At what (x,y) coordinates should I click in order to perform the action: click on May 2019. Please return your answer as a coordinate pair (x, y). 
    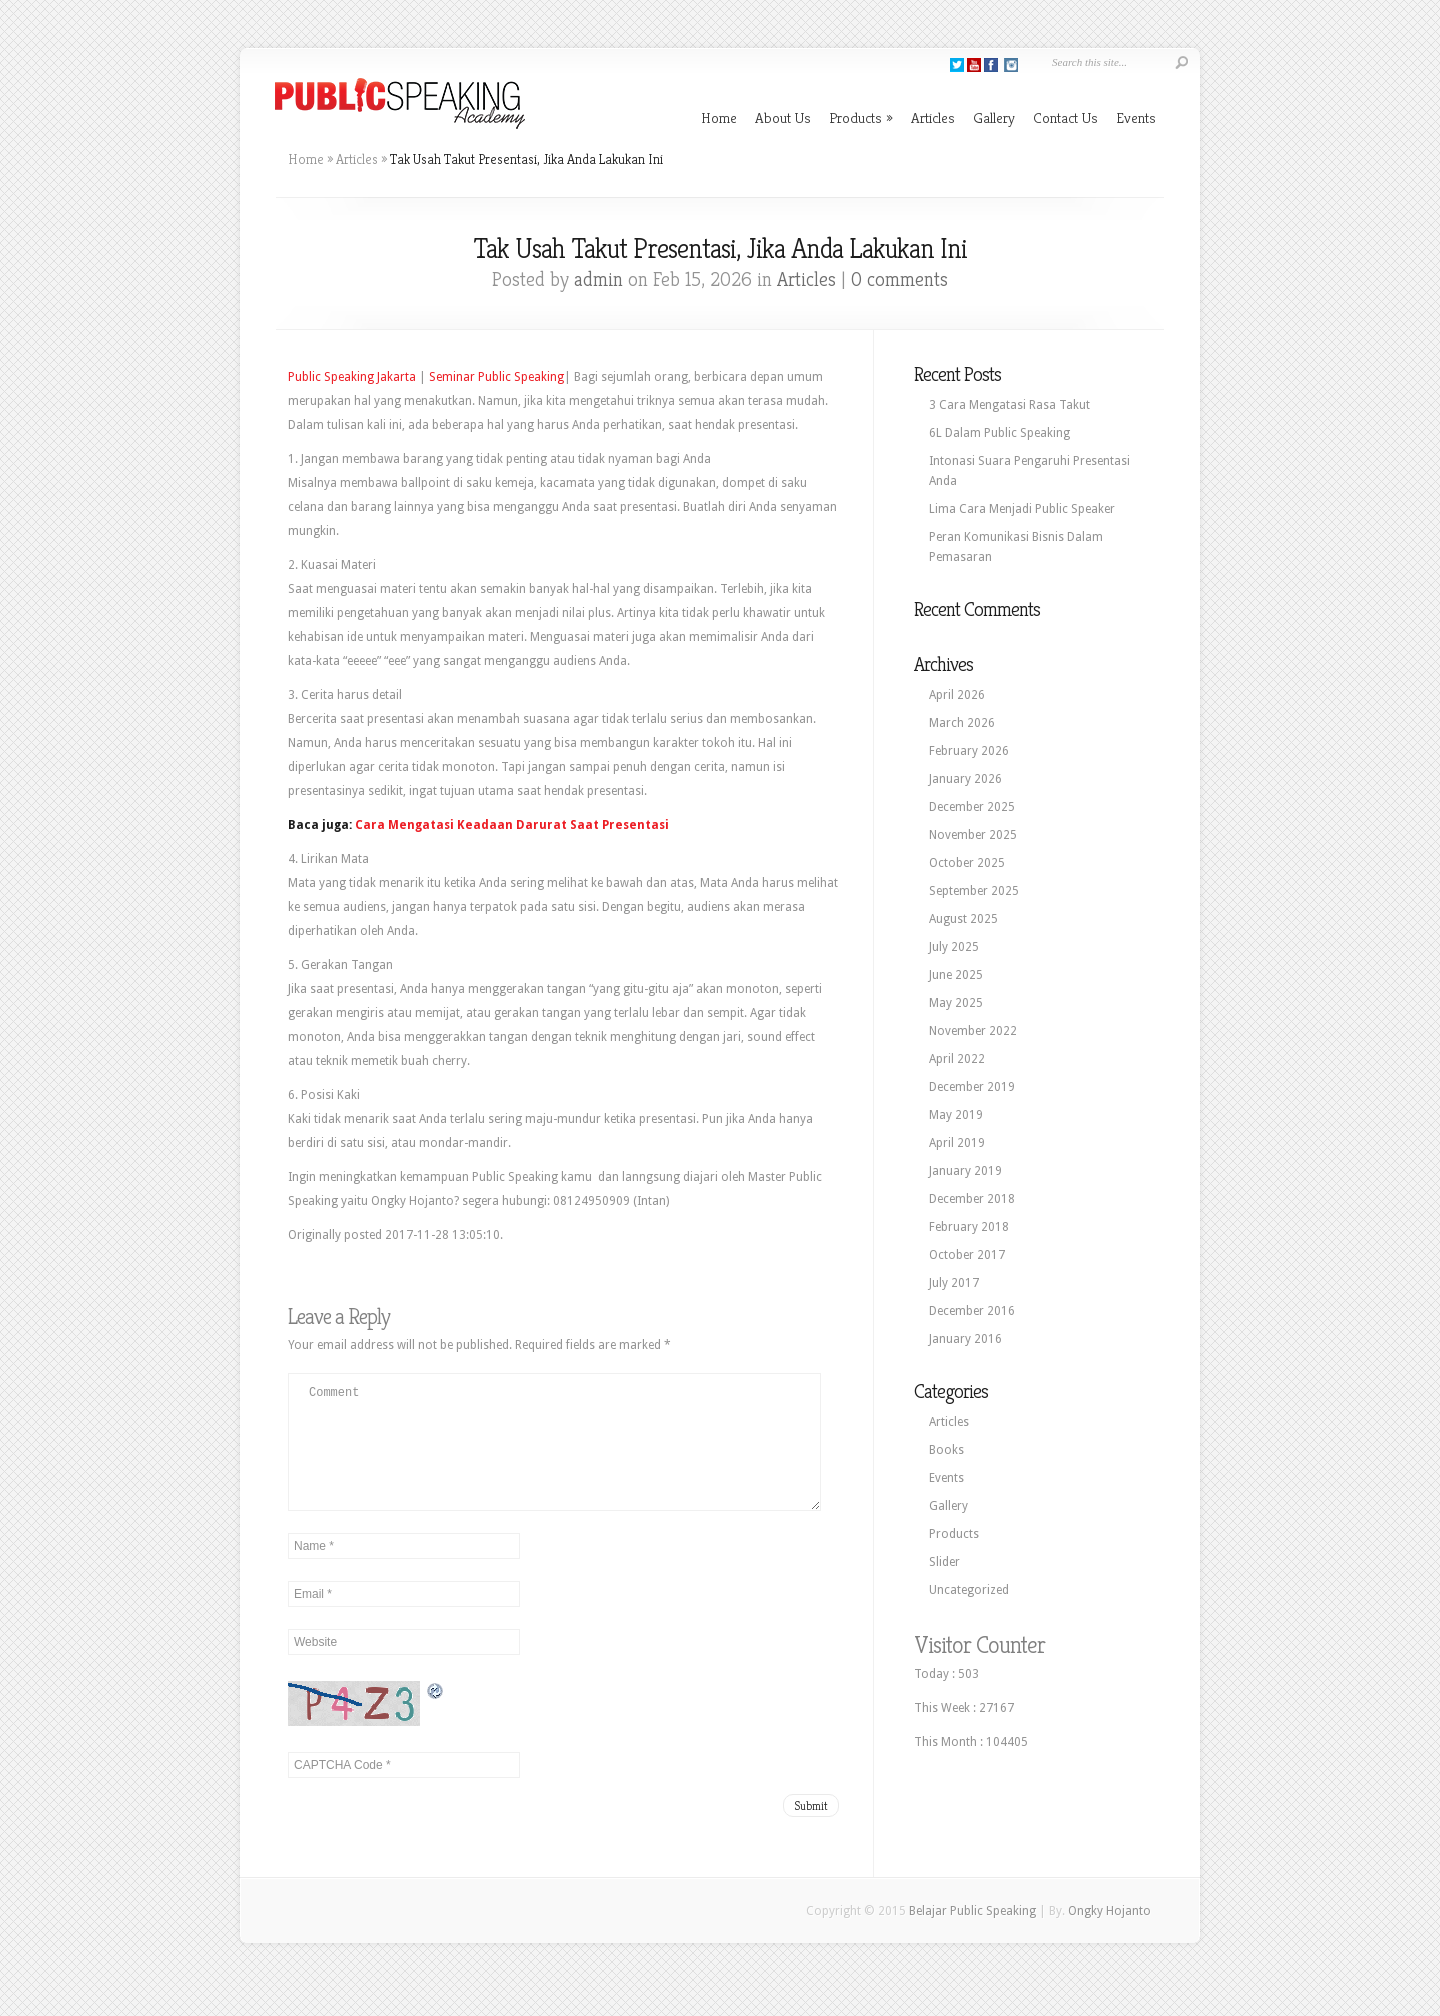
    Looking at the image, I should click on (956, 1115).